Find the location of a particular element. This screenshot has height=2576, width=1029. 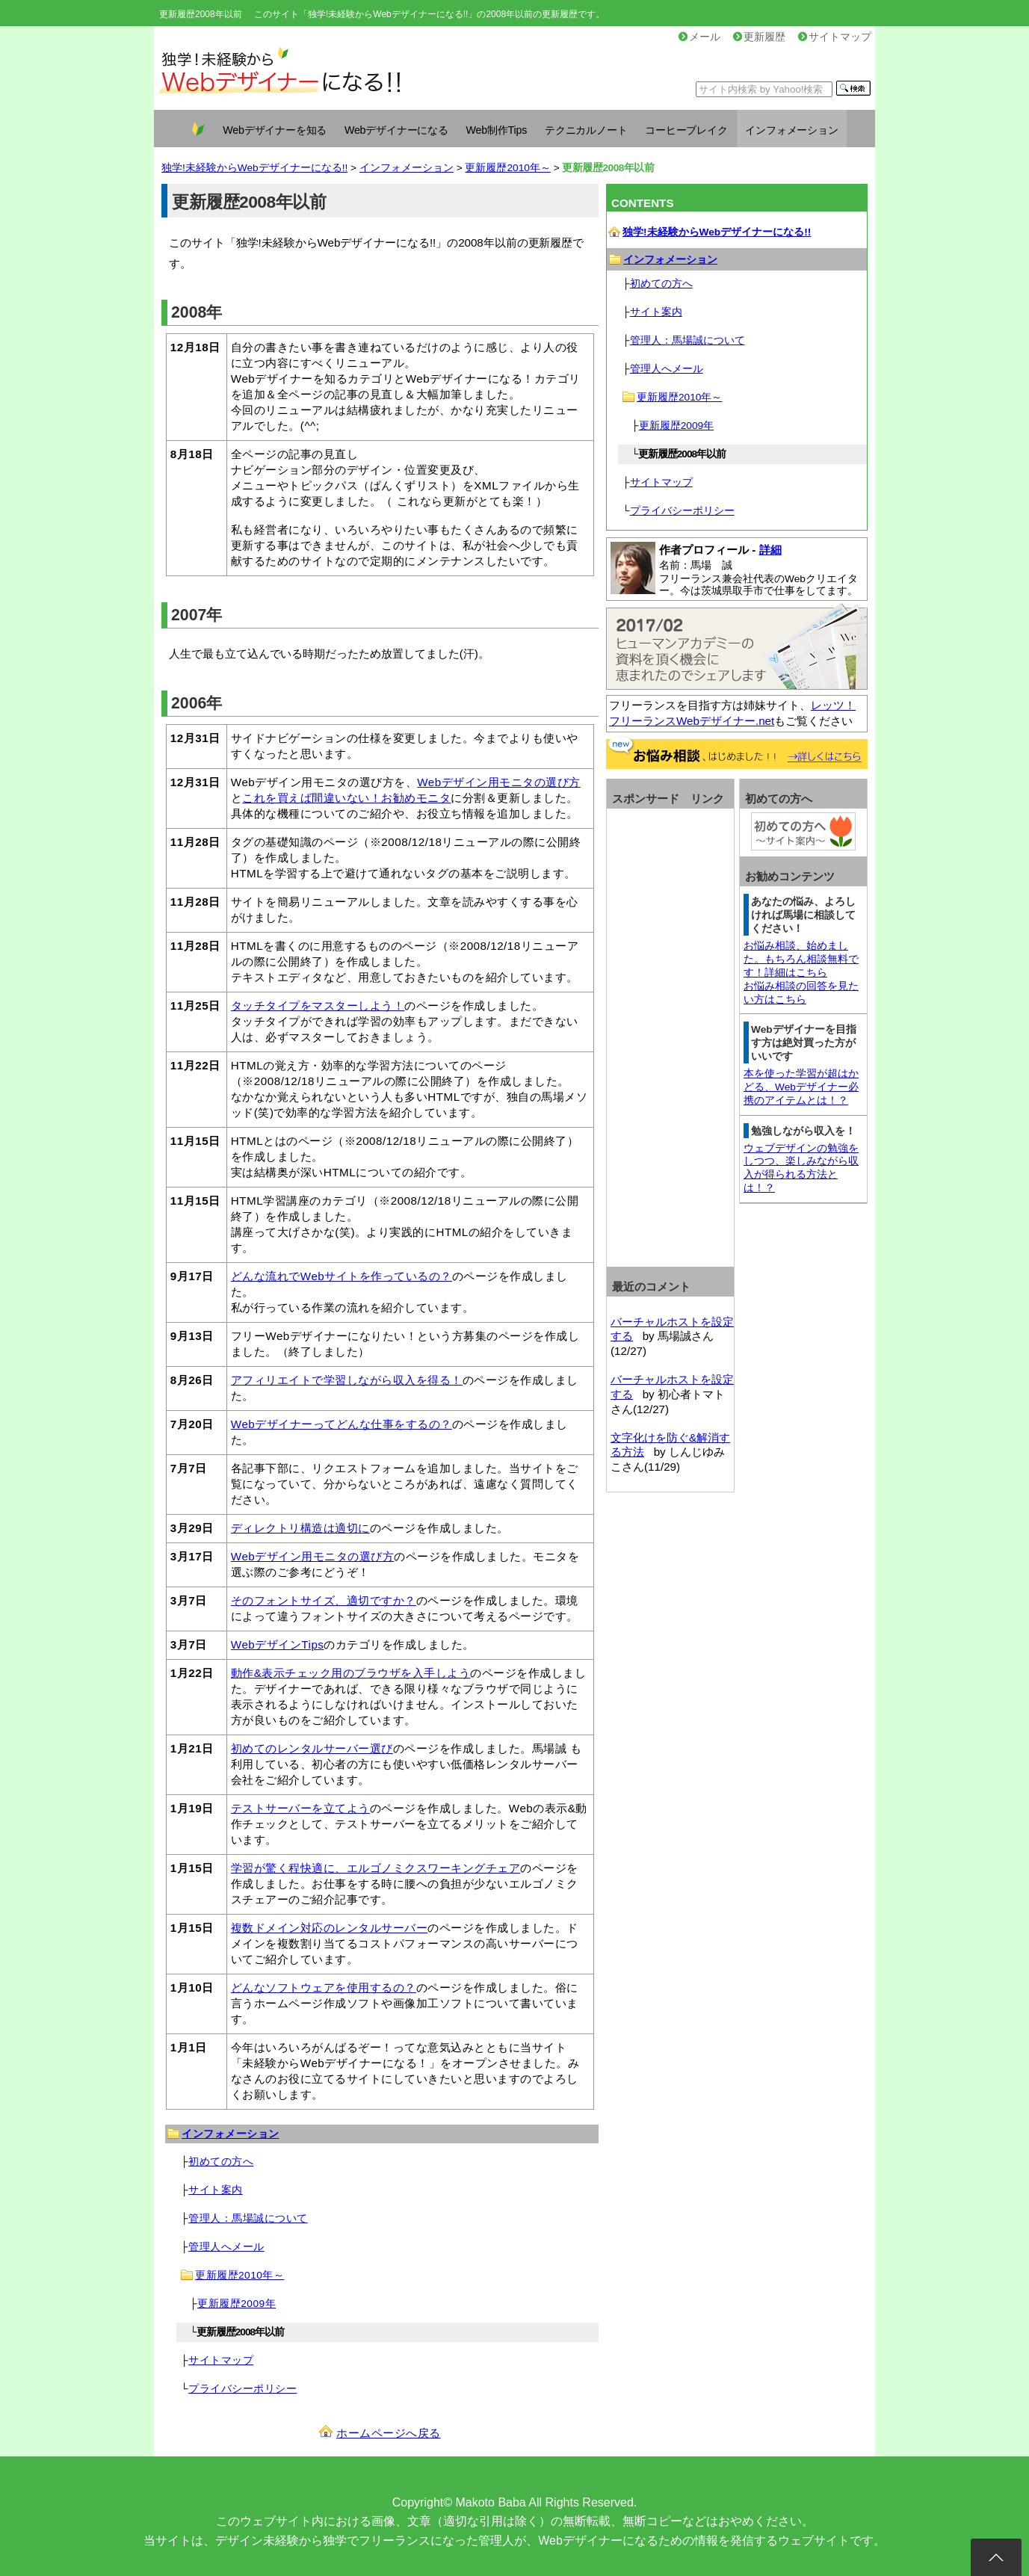

メール is located at coordinates (699, 37).